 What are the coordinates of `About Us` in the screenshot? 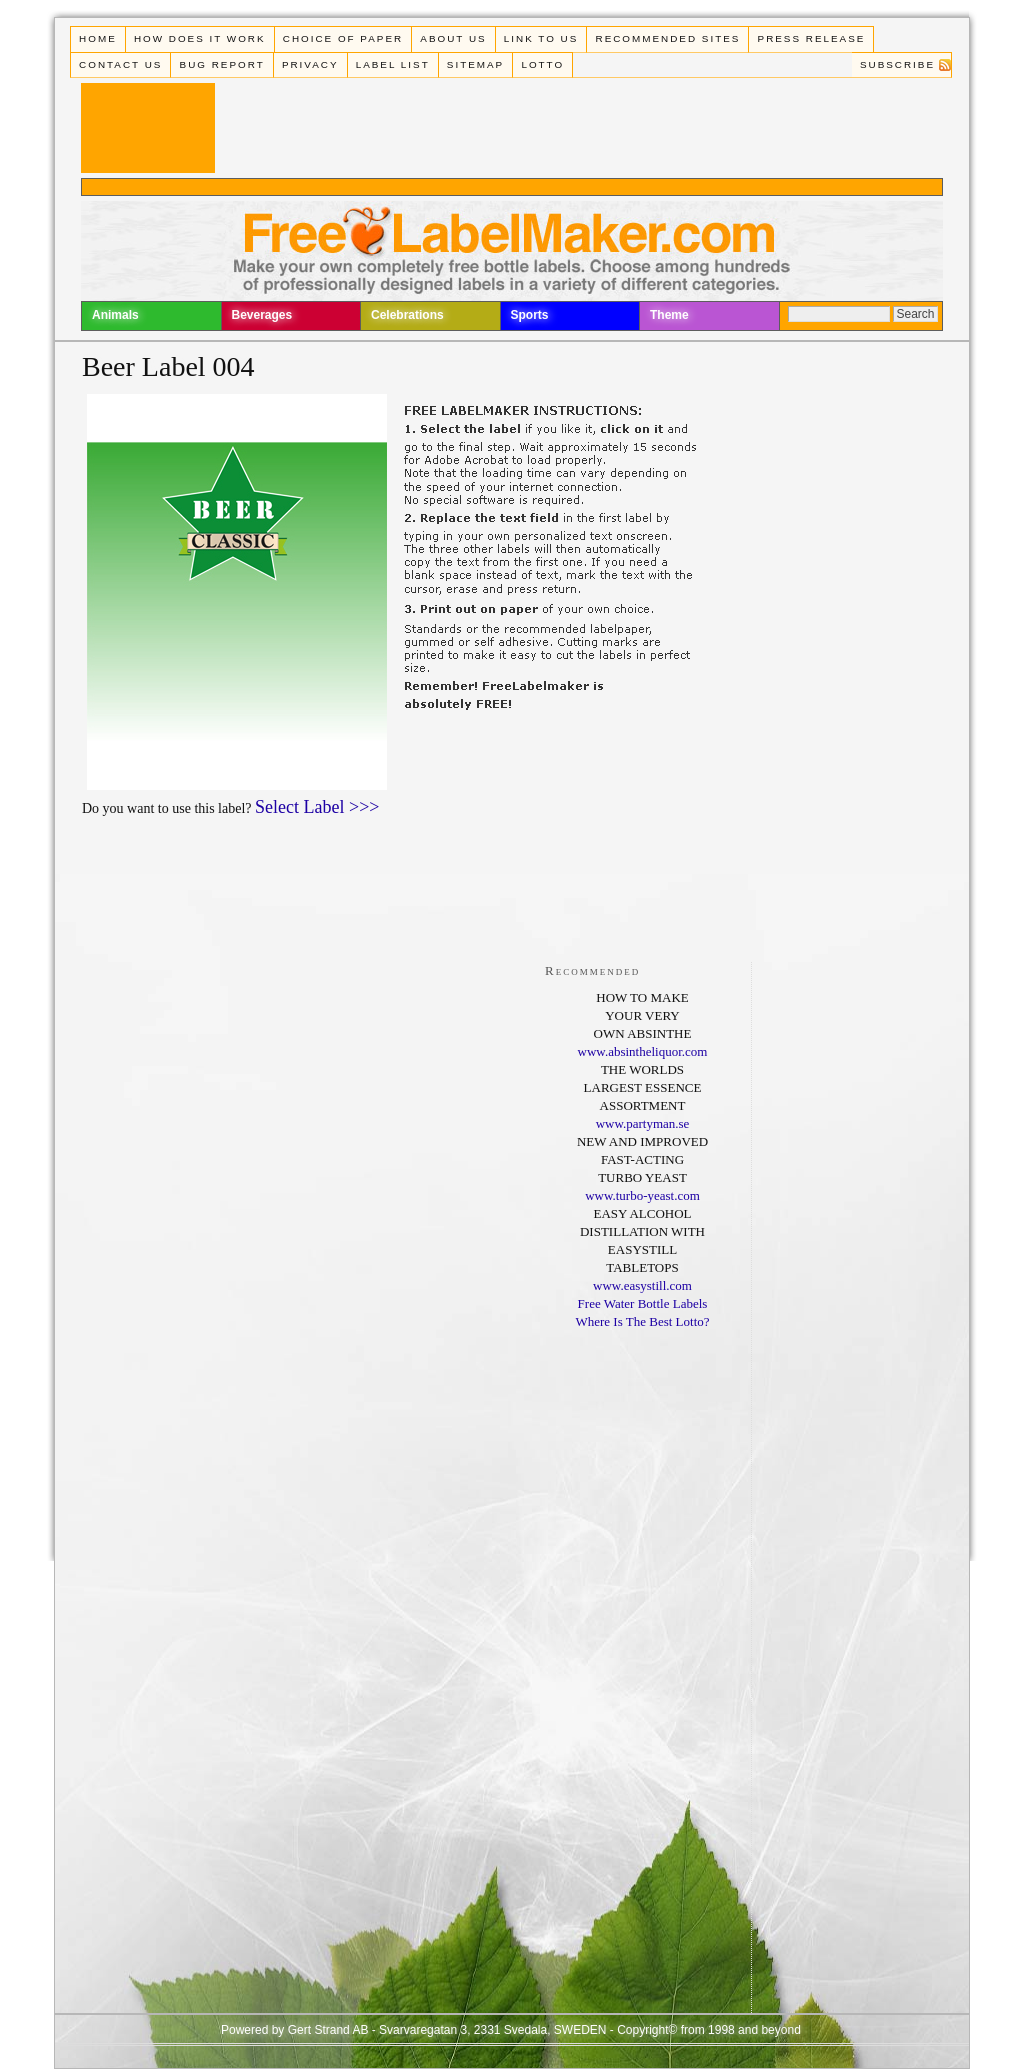 It's located at (453, 38).